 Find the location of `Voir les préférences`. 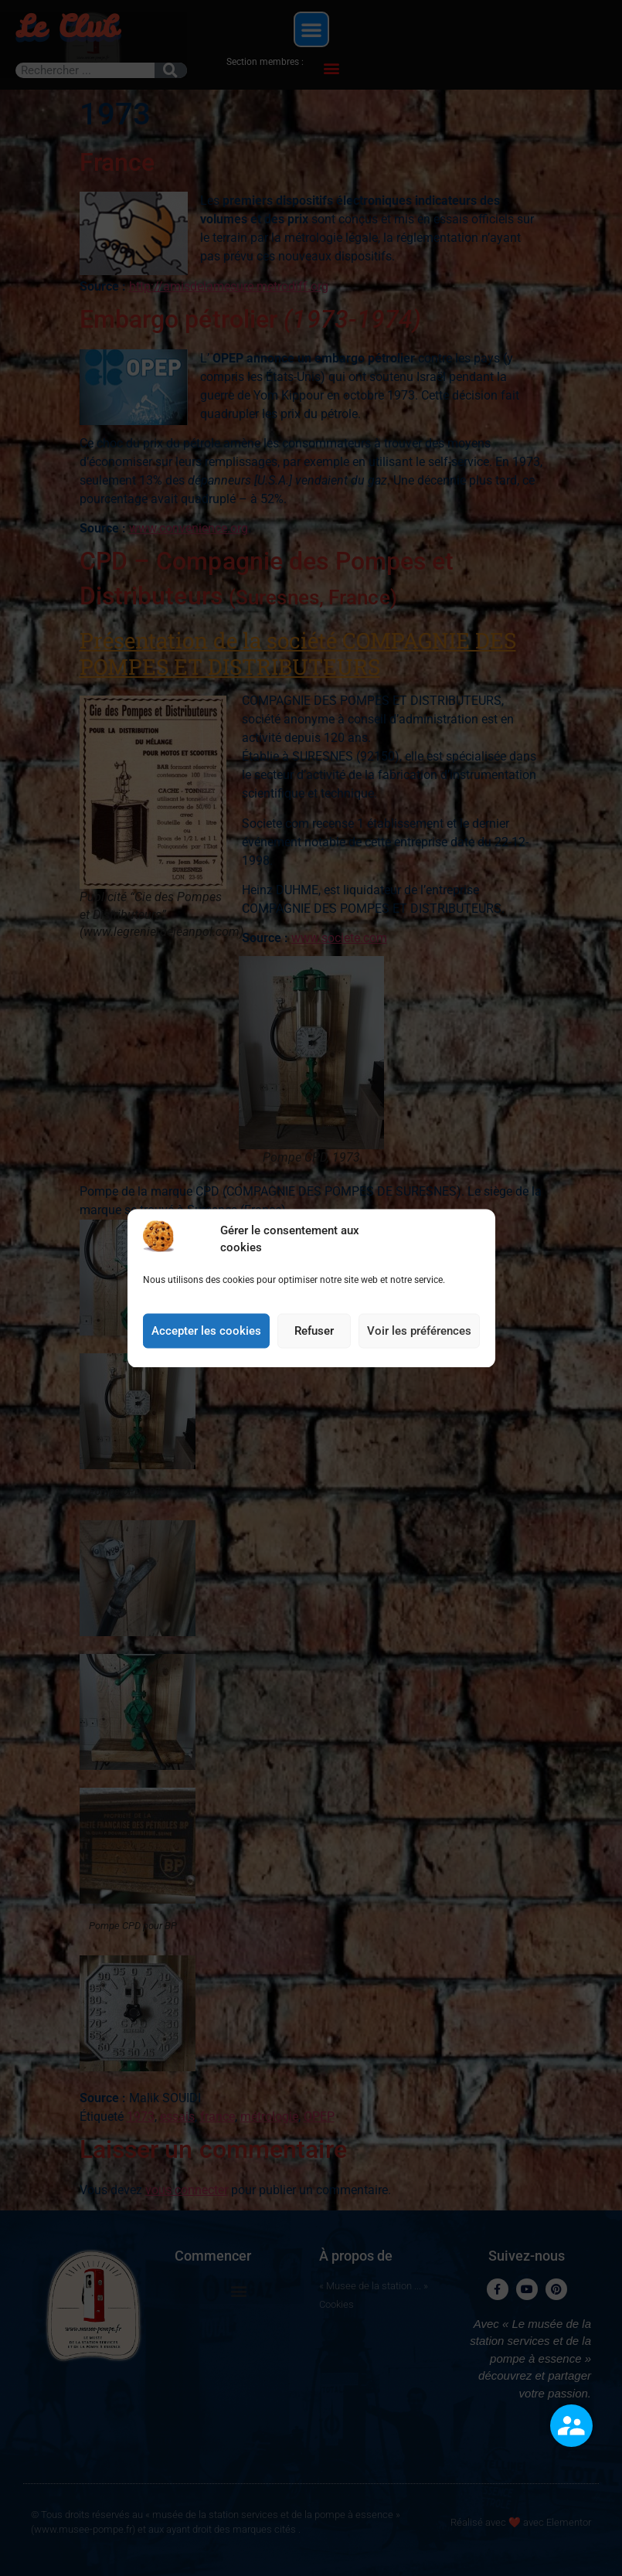

Voir les préférences is located at coordinates (419, 1341).